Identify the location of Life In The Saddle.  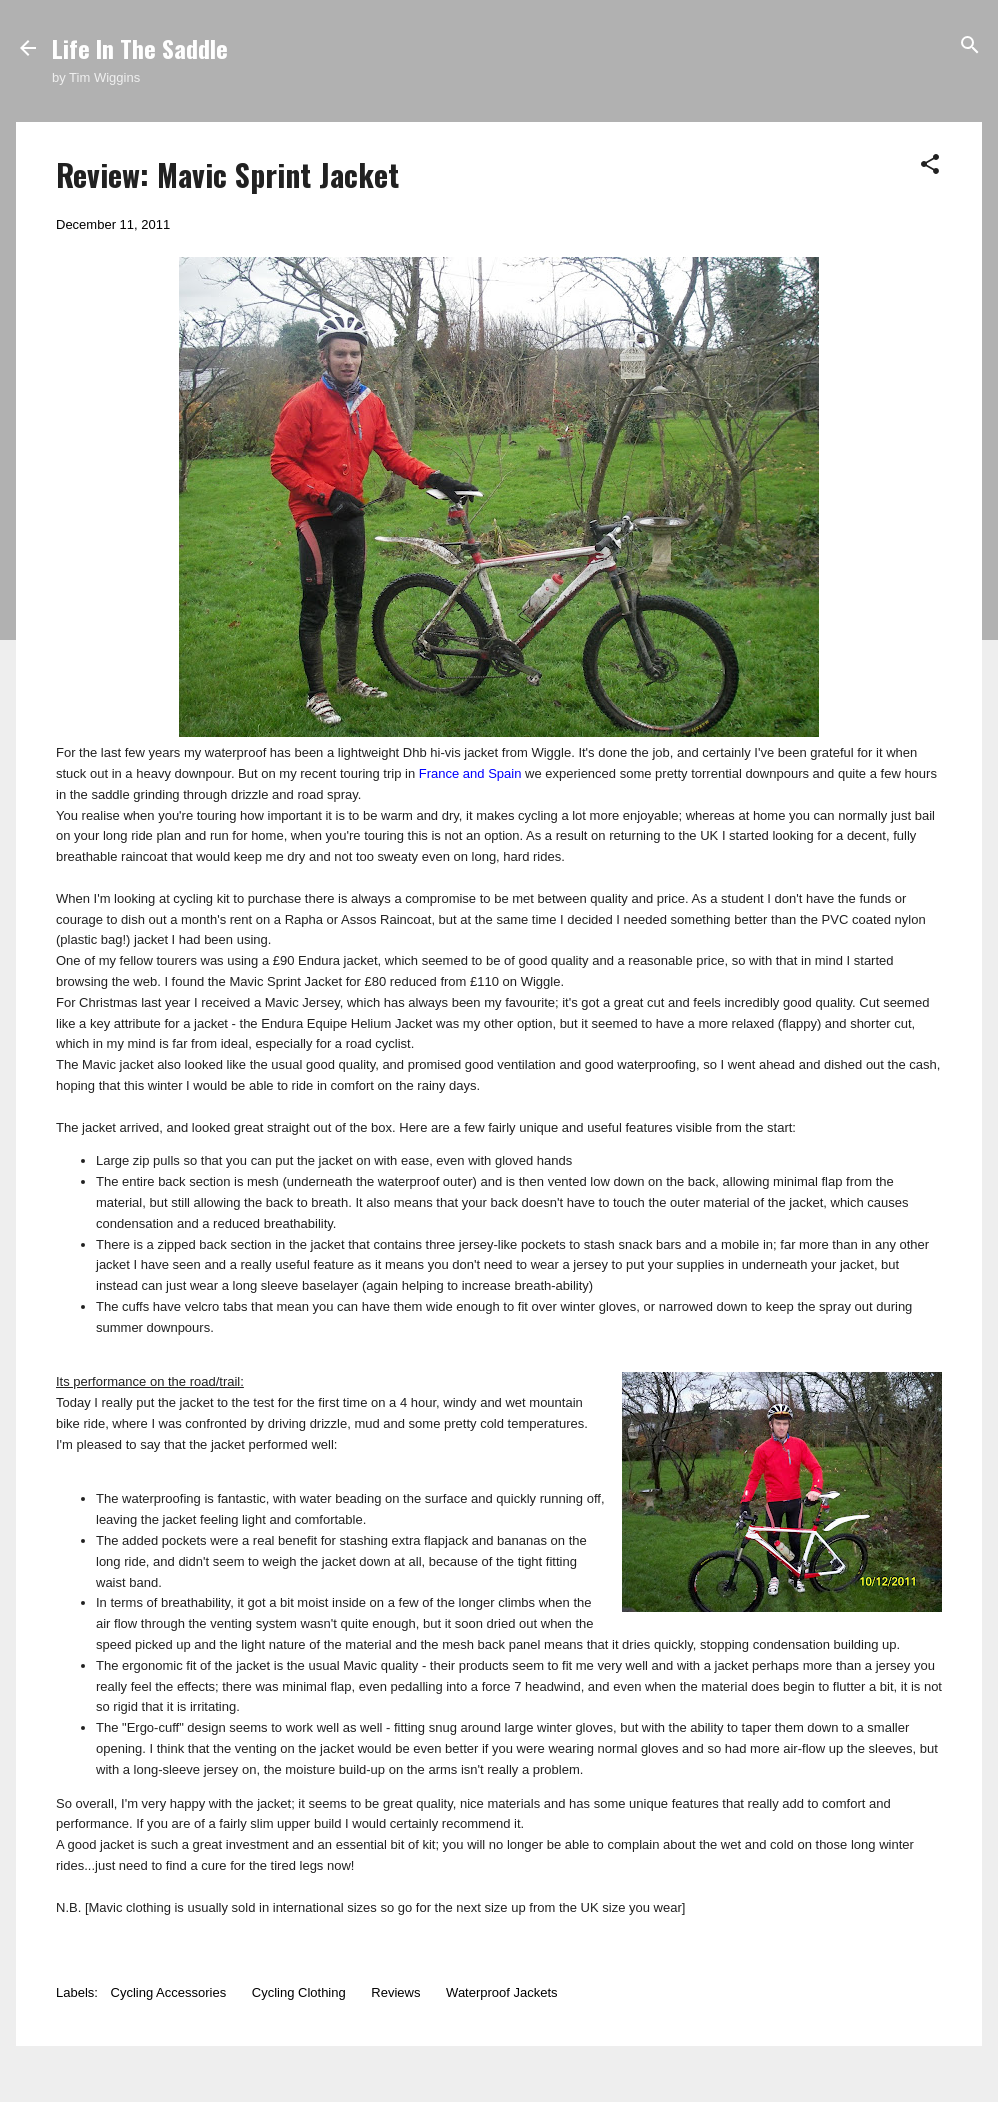
(140, 48).